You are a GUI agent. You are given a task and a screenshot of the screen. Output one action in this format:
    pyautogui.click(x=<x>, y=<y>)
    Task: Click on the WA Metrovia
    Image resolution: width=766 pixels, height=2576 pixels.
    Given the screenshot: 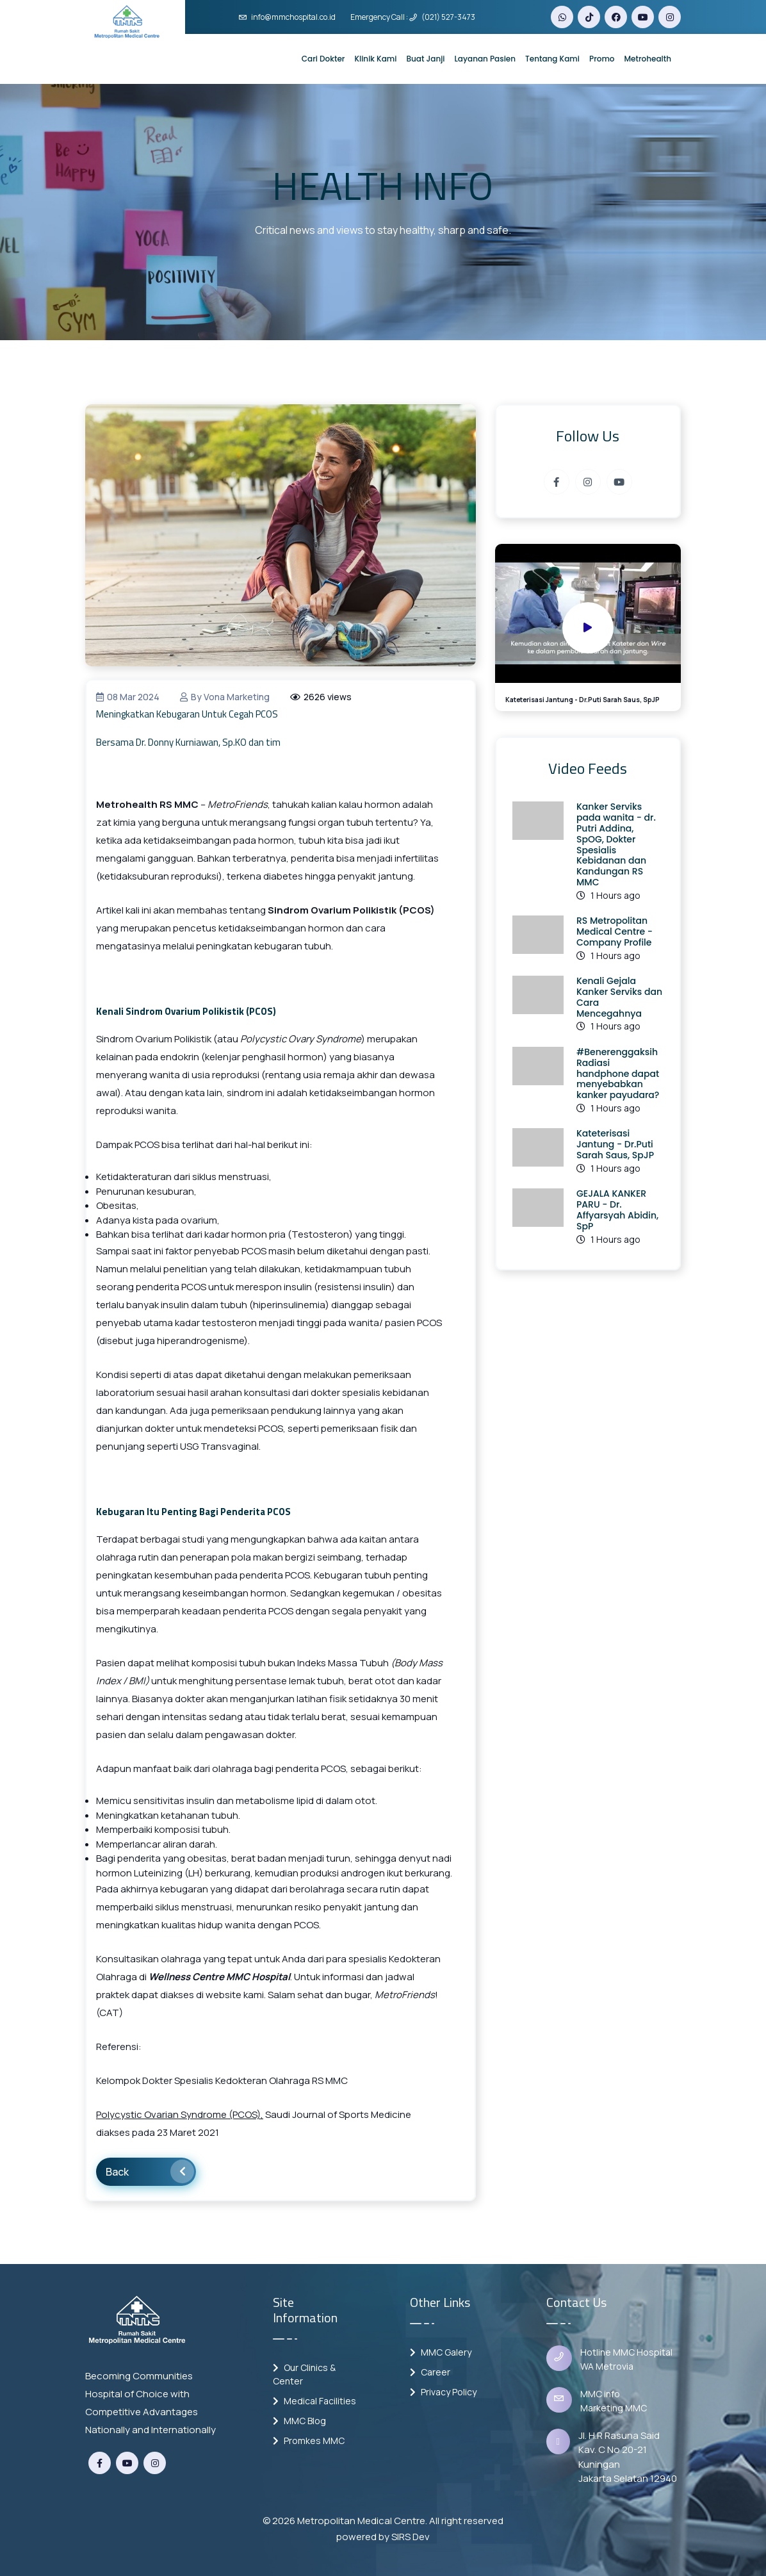 What is the action you would take?
    pyautogui.click(x=606, y=2366)
    